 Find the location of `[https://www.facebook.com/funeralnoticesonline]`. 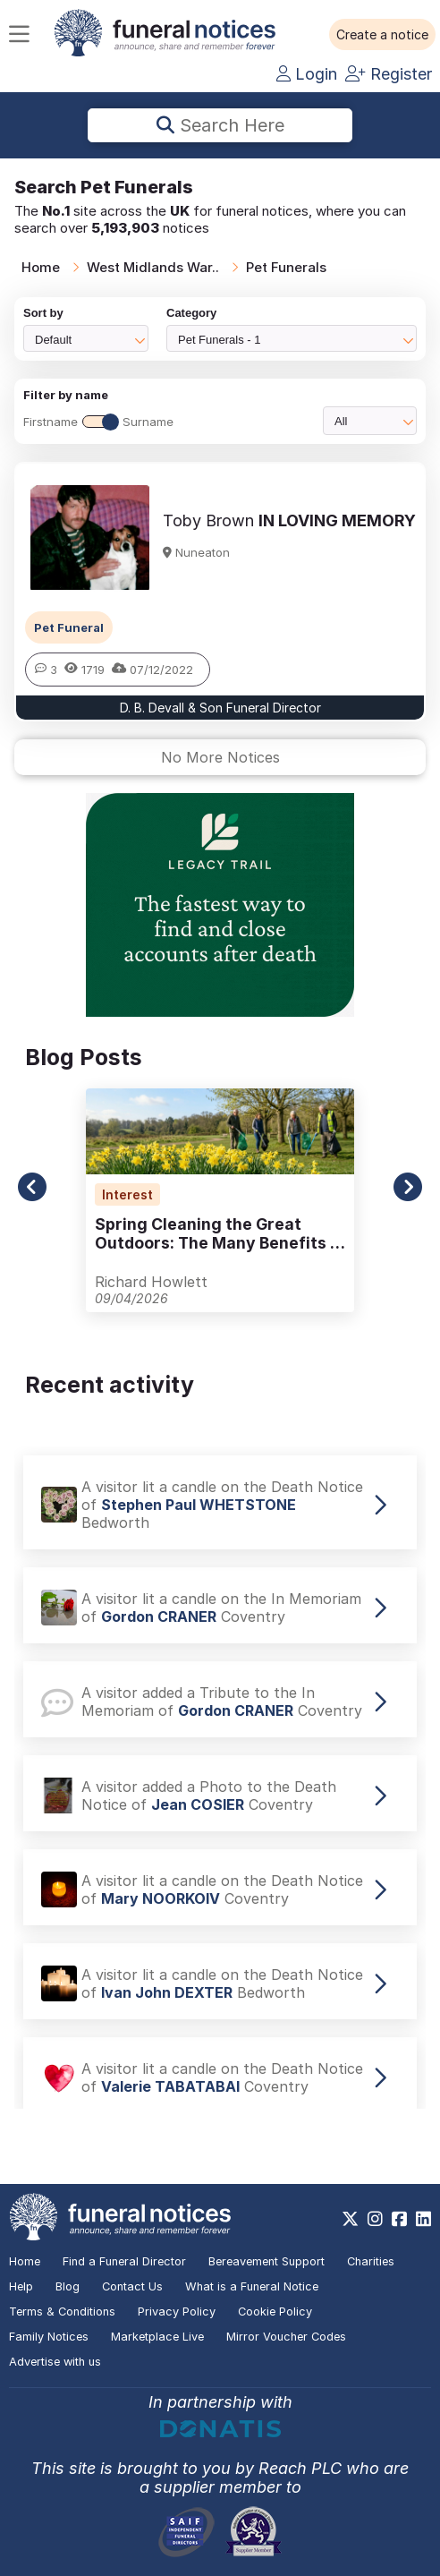

[https://www.facebook.com/funeralnoticesonline] is located at coordinates (399, 2219).